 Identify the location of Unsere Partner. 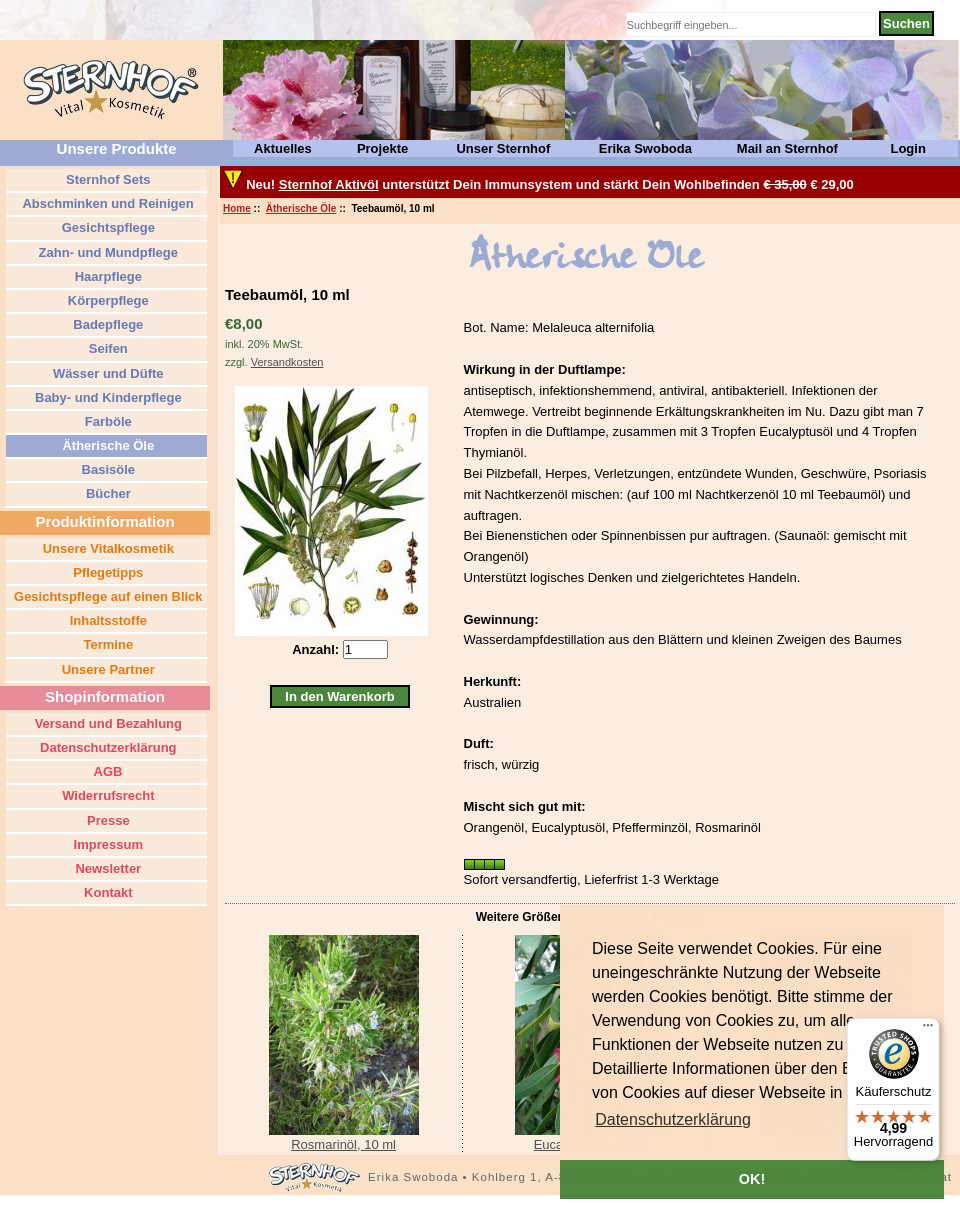
(106, 669).